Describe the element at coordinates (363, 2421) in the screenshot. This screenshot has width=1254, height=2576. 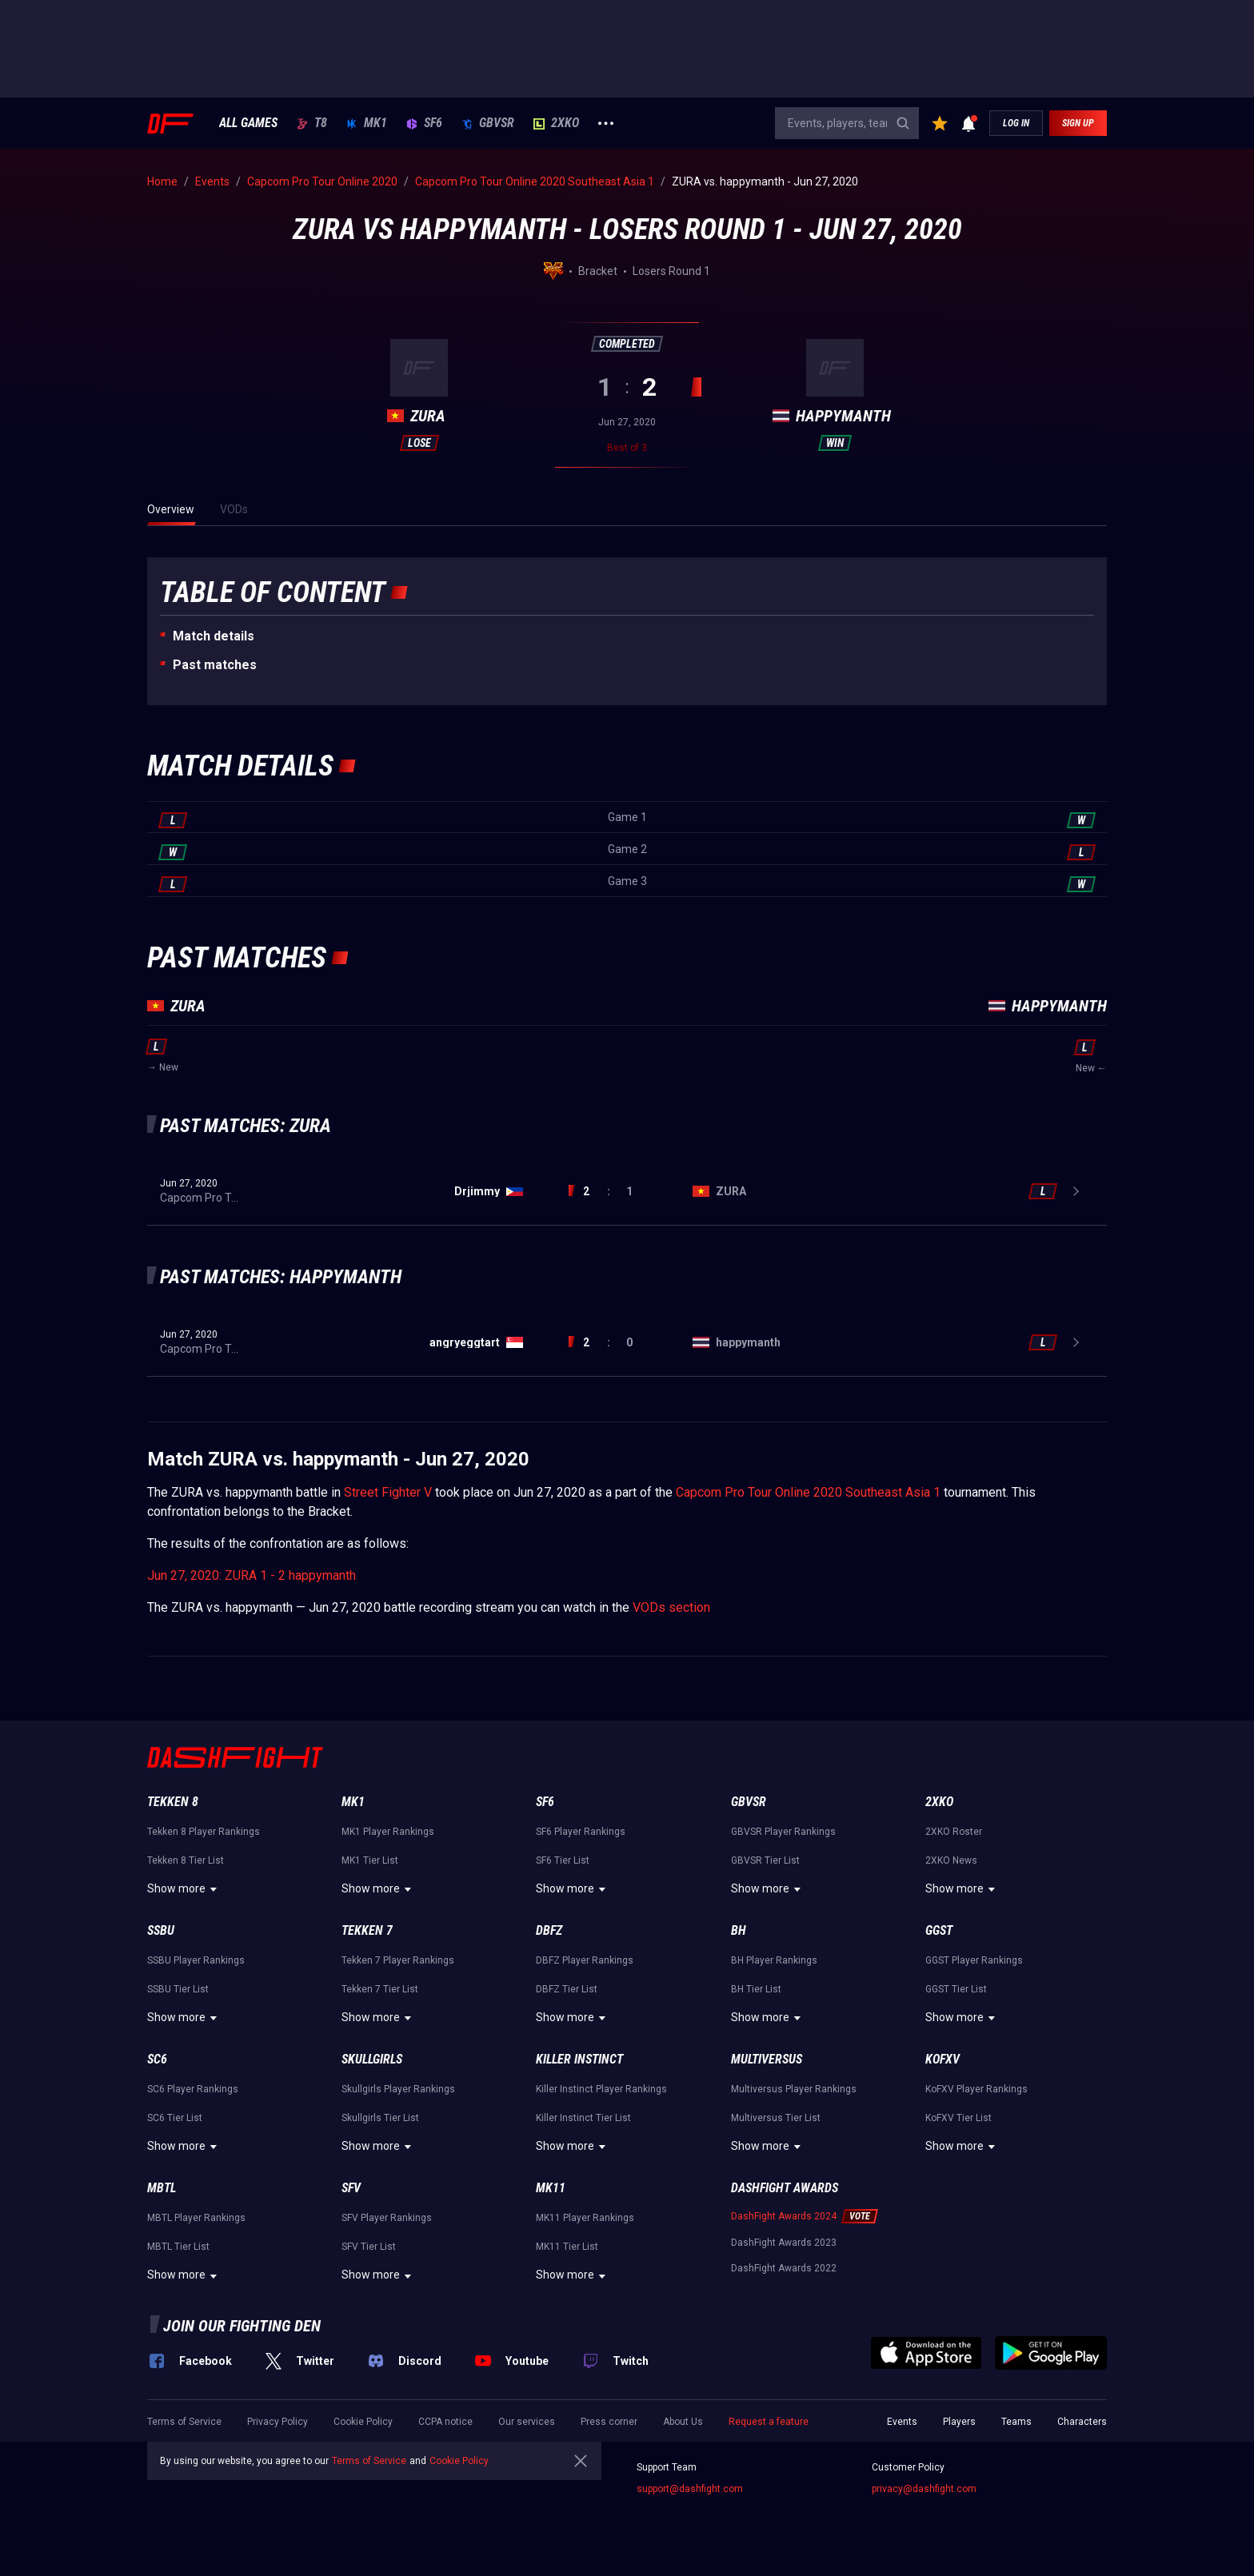
I see `Cookie Policy` at that location.